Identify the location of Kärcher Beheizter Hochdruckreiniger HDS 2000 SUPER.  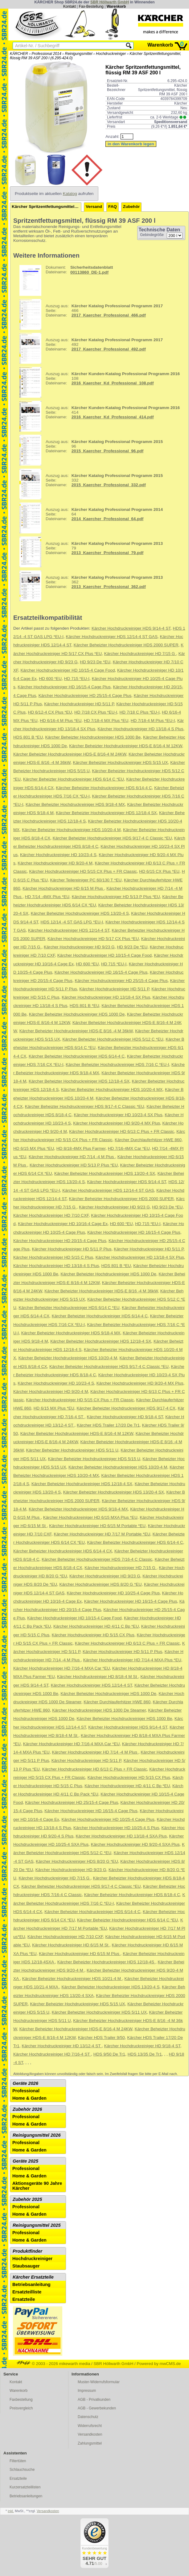
(126, 645).